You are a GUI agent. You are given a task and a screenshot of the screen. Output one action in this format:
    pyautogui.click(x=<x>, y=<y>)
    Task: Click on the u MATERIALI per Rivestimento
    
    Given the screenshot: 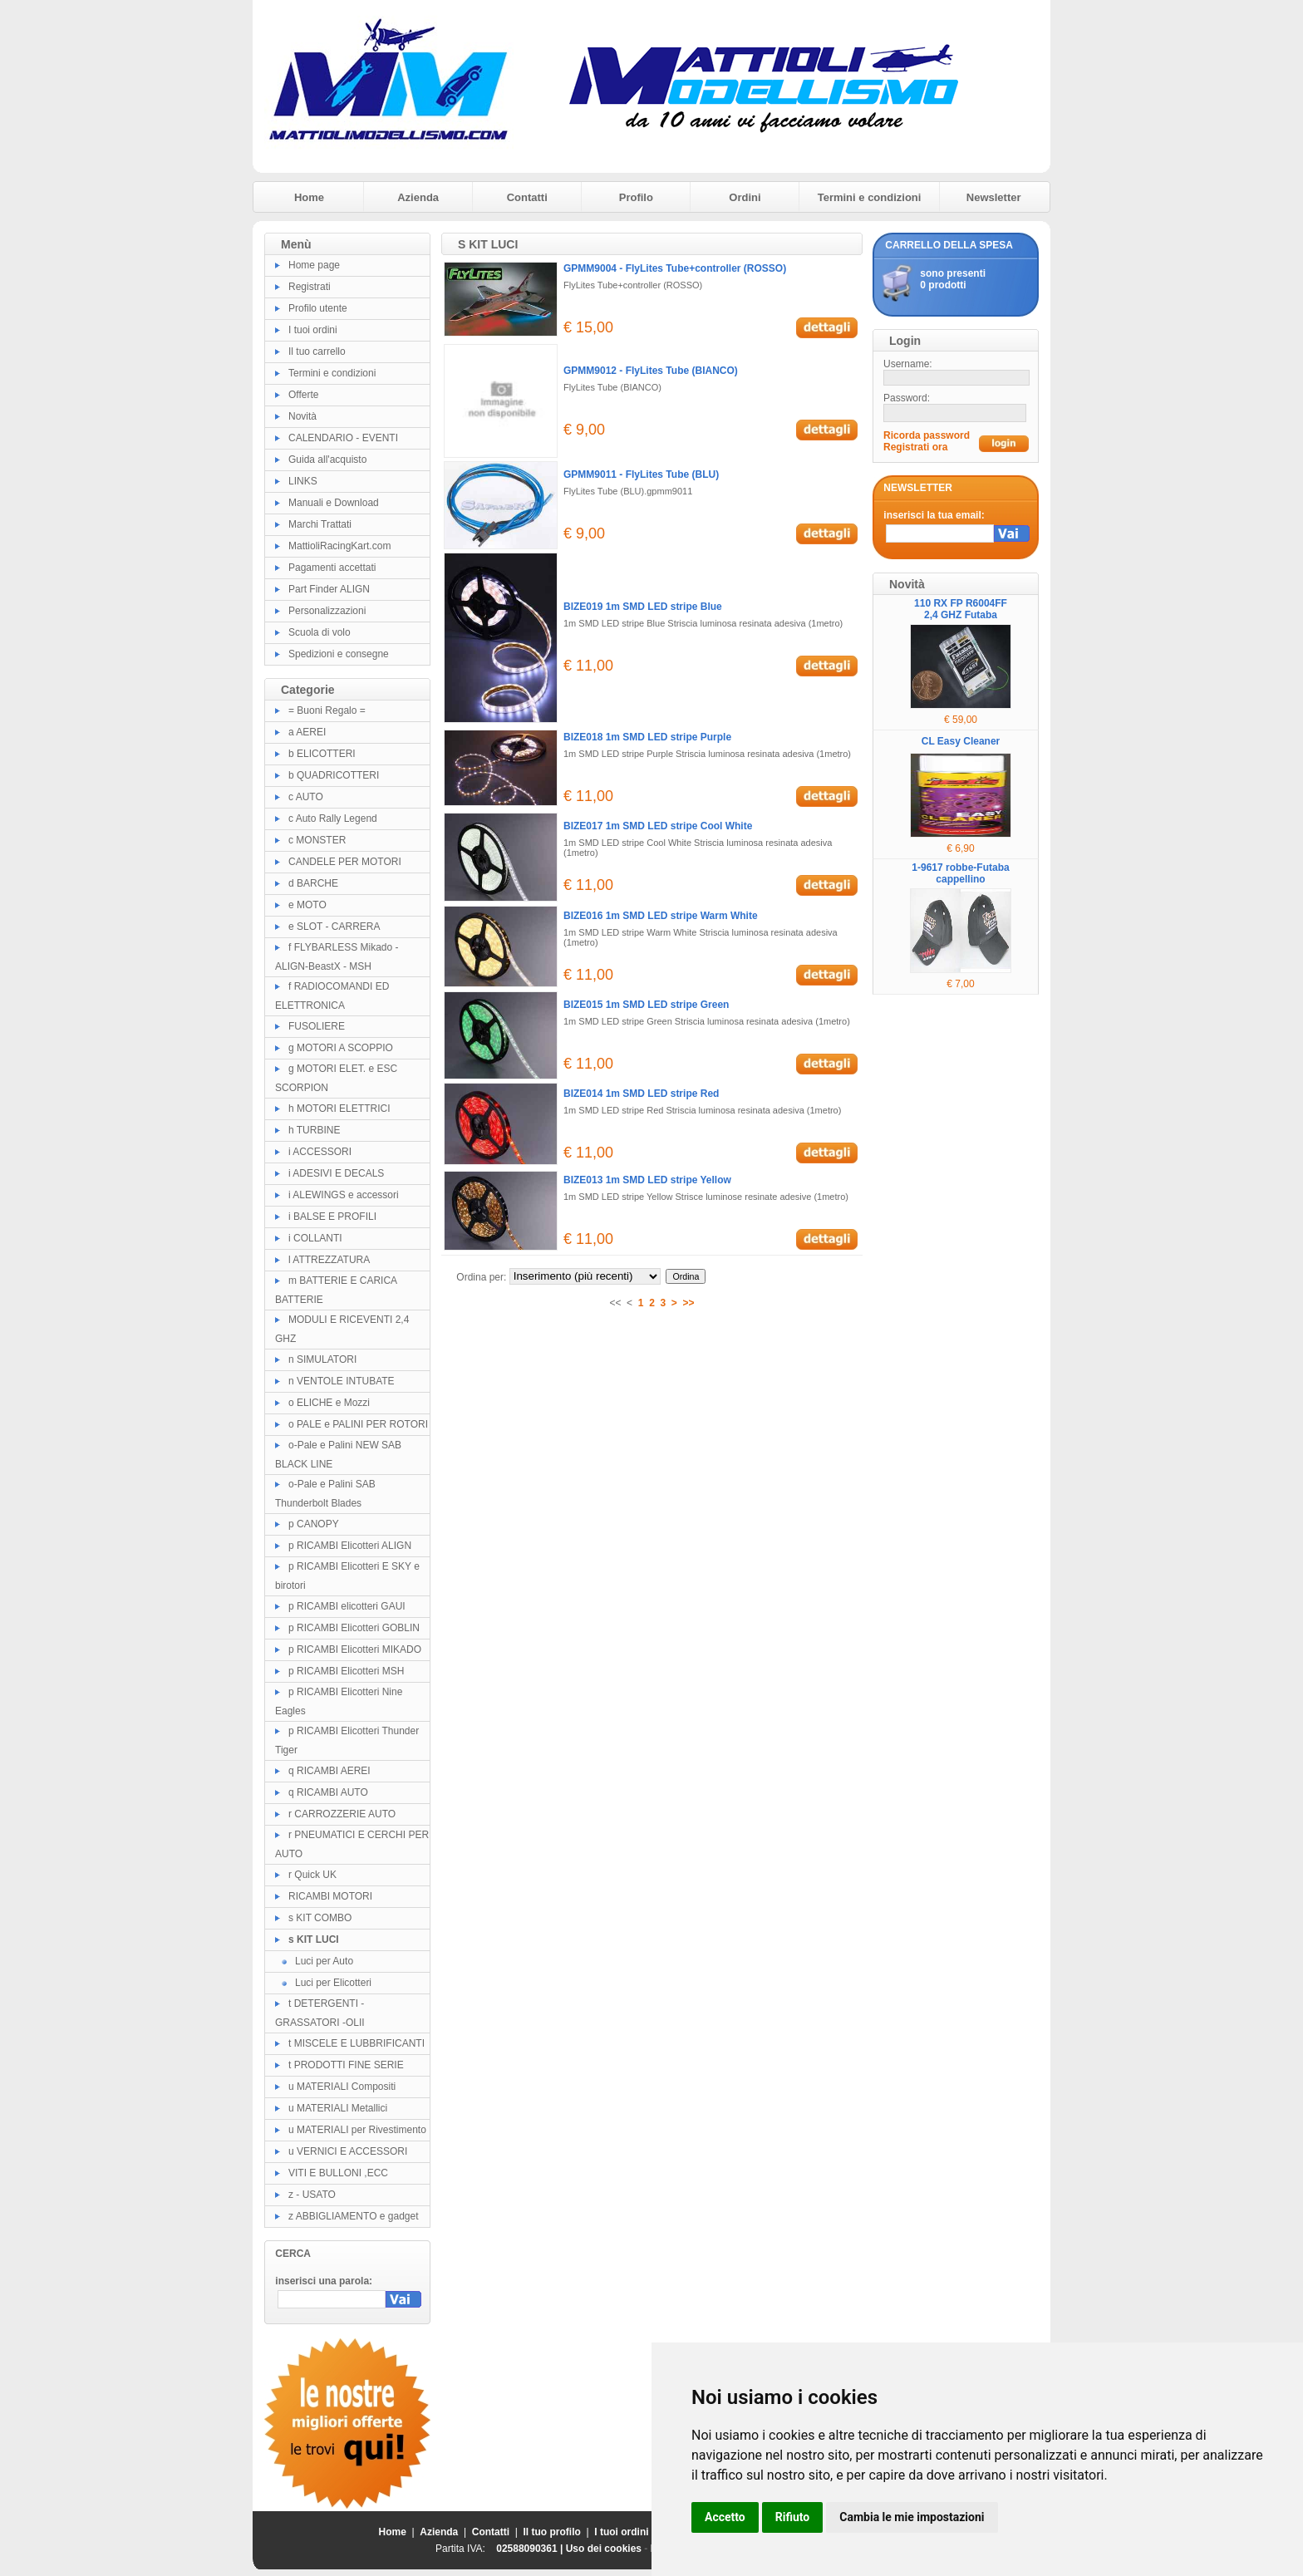 What is the action you would take?
    pyautogui.click(x=357, y=2130)
    